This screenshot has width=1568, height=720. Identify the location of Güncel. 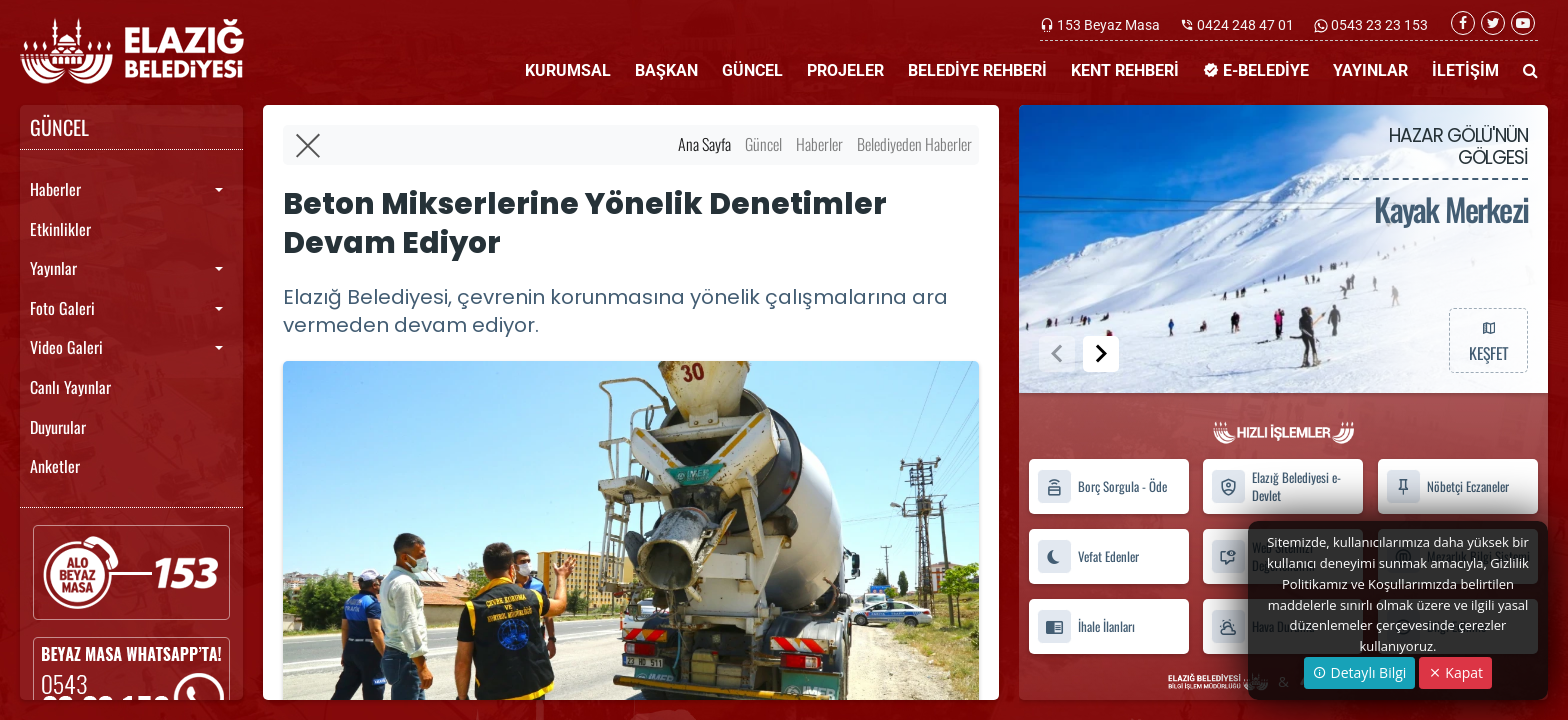
(763, 144).